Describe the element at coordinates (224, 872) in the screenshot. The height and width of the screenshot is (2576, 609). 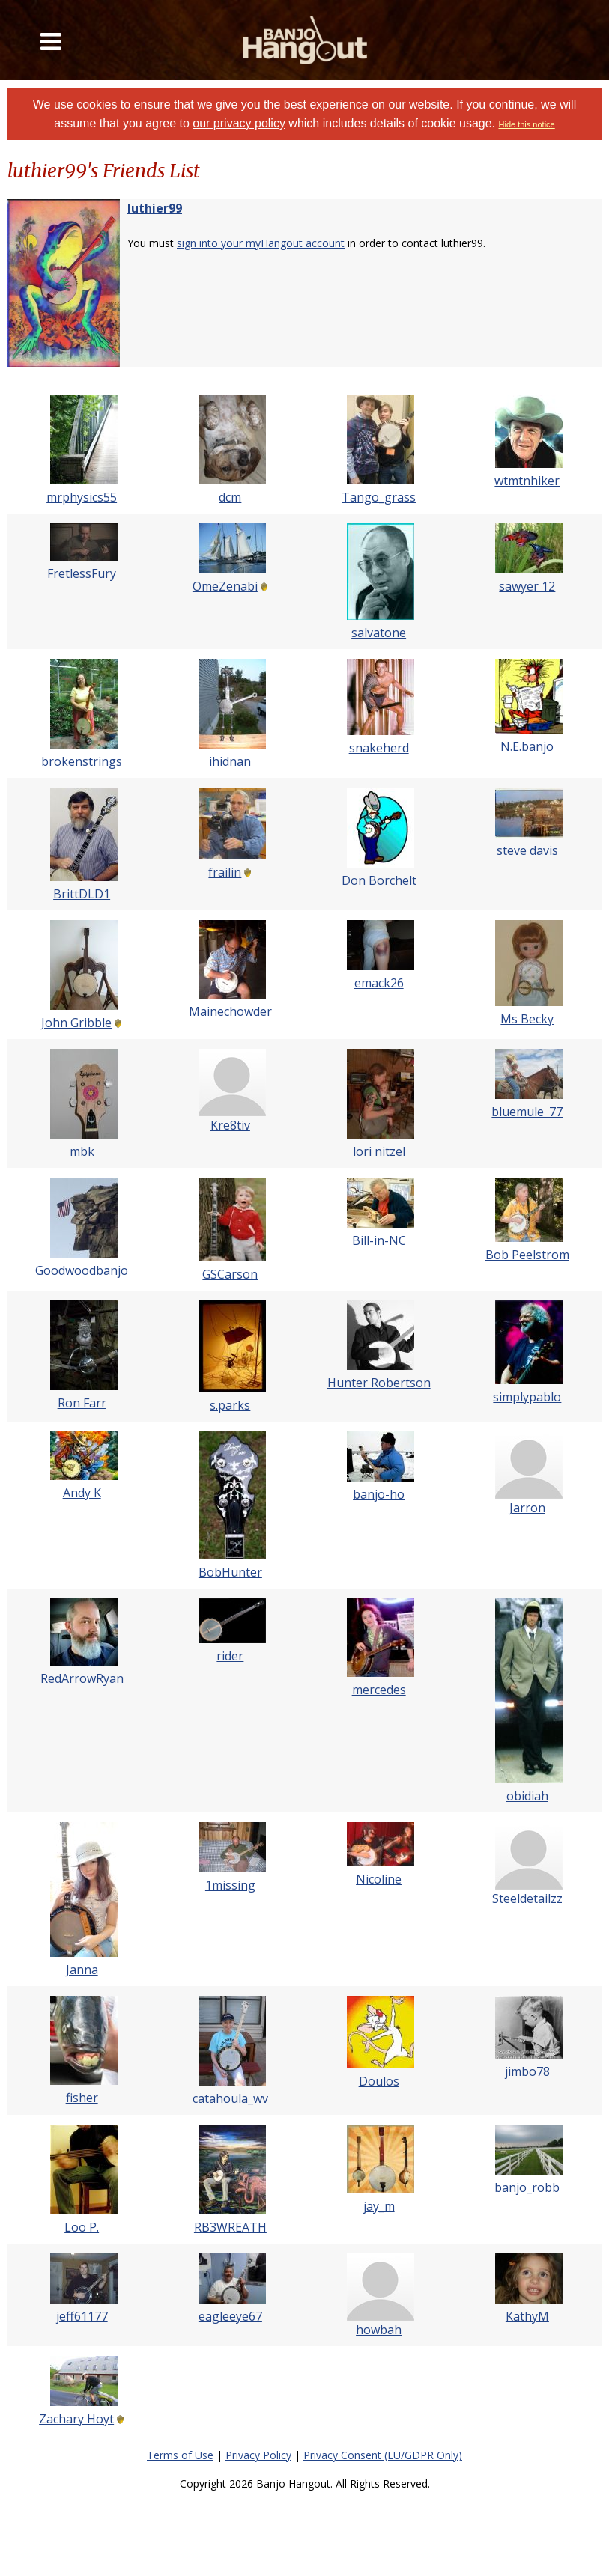
I see `frailin` at that location.